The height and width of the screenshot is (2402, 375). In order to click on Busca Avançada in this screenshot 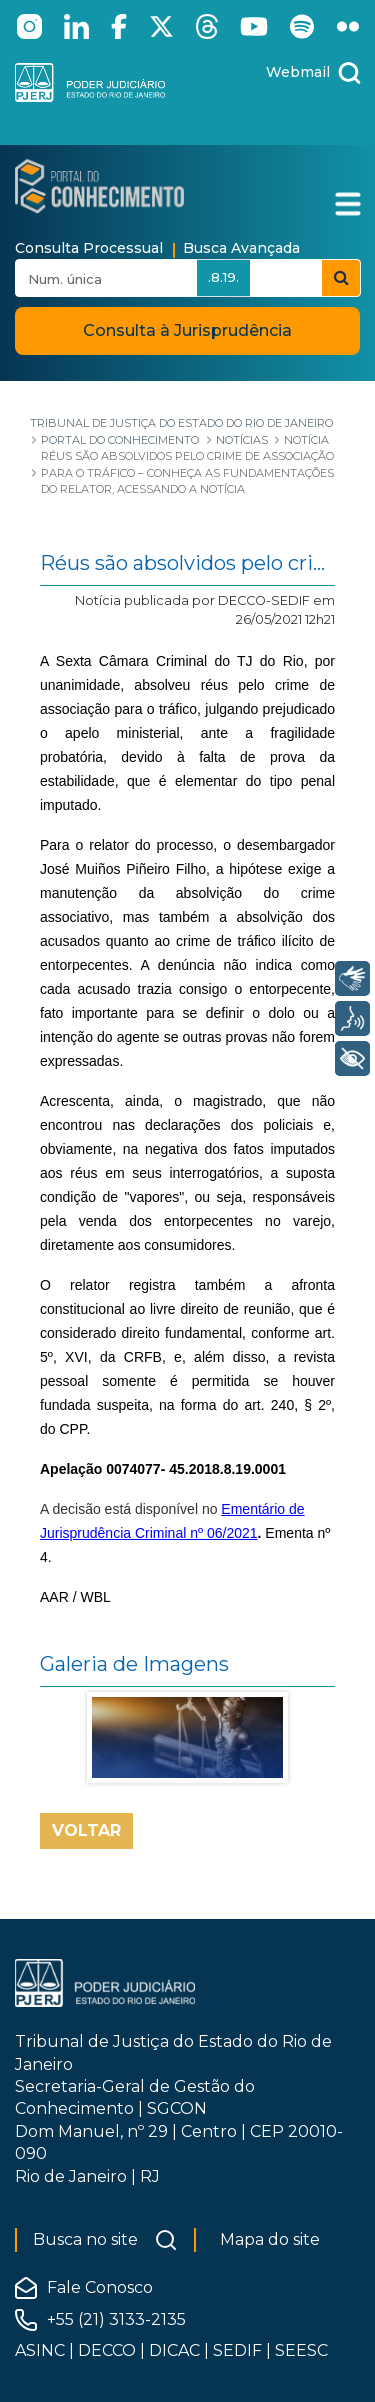, I will do `click(241, 248)`.